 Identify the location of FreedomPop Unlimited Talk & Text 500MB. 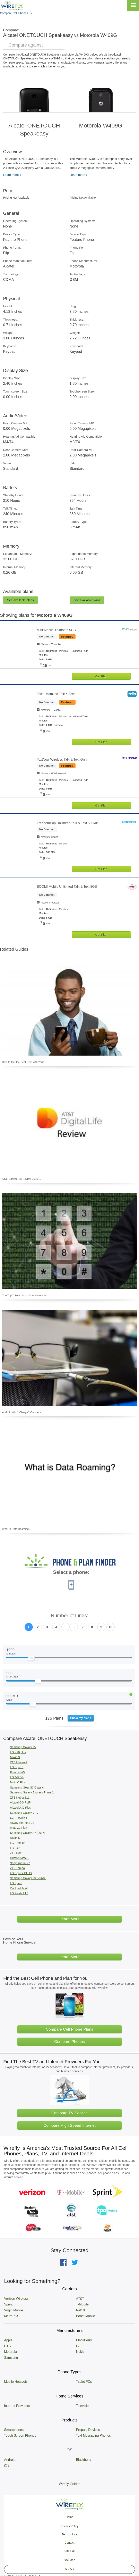
(67, 823).